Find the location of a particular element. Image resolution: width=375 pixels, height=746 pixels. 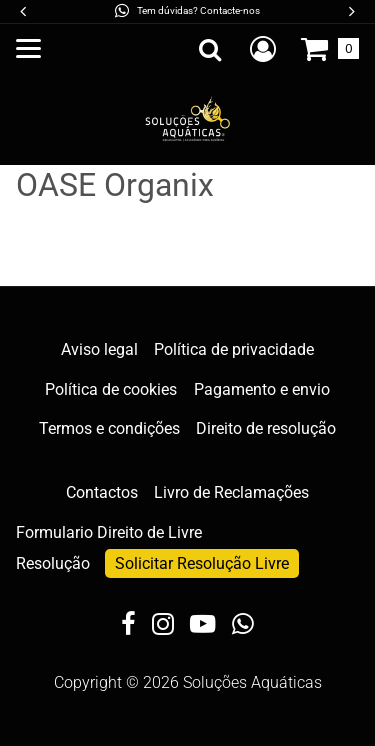

Livro de Reclamações is located at coordinates (231, 492).